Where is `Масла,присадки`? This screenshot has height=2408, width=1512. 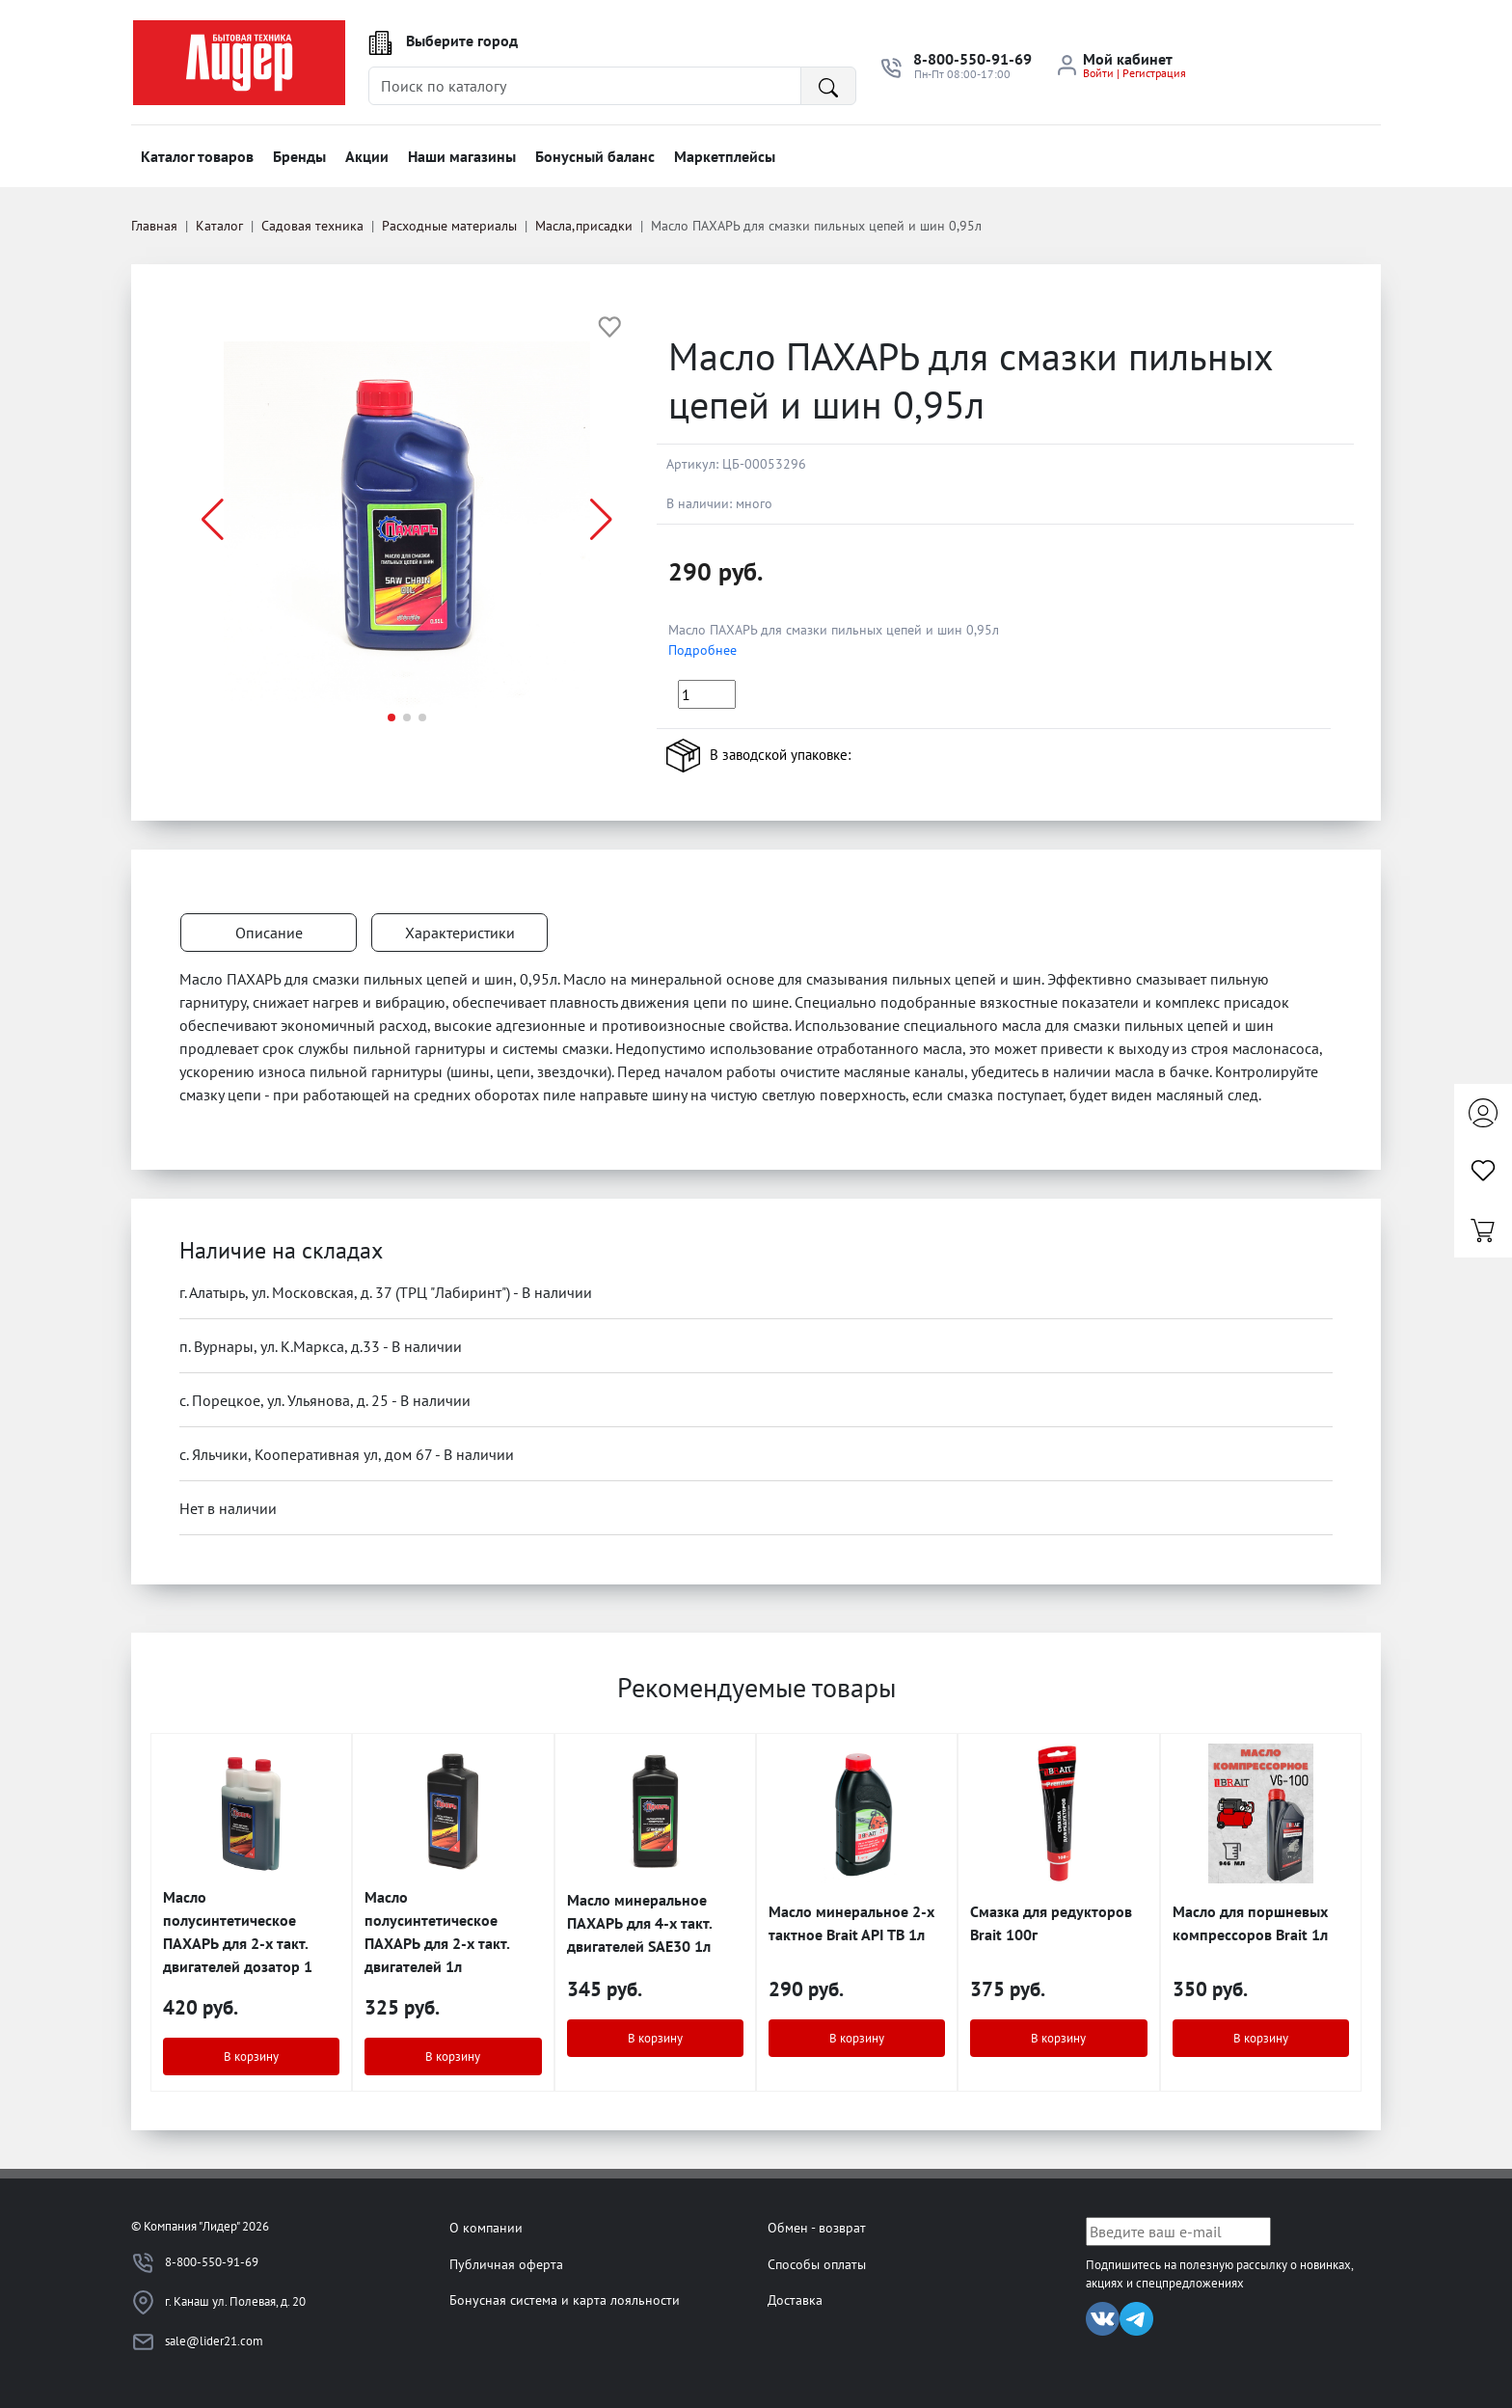
Масла,присадки is located at coordinates (584, 225).